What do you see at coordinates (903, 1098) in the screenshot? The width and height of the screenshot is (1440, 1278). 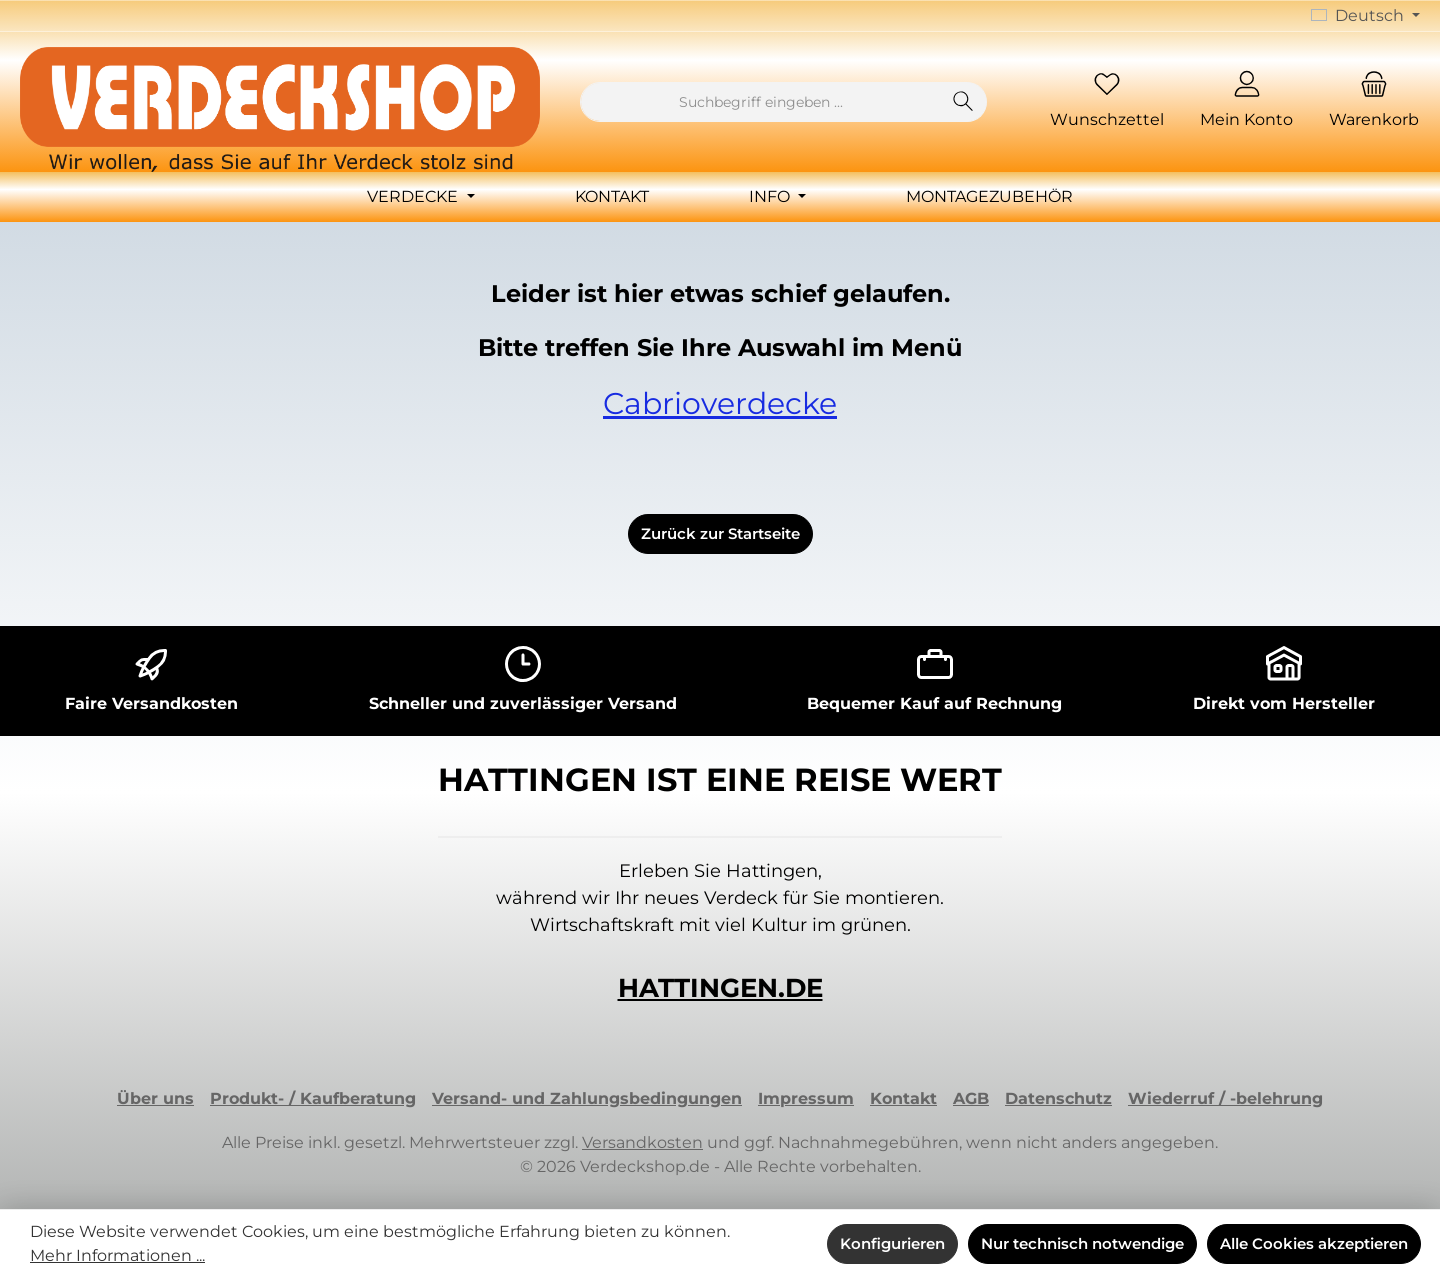 I see `Kontakt` at bounding box center [903, 1098].